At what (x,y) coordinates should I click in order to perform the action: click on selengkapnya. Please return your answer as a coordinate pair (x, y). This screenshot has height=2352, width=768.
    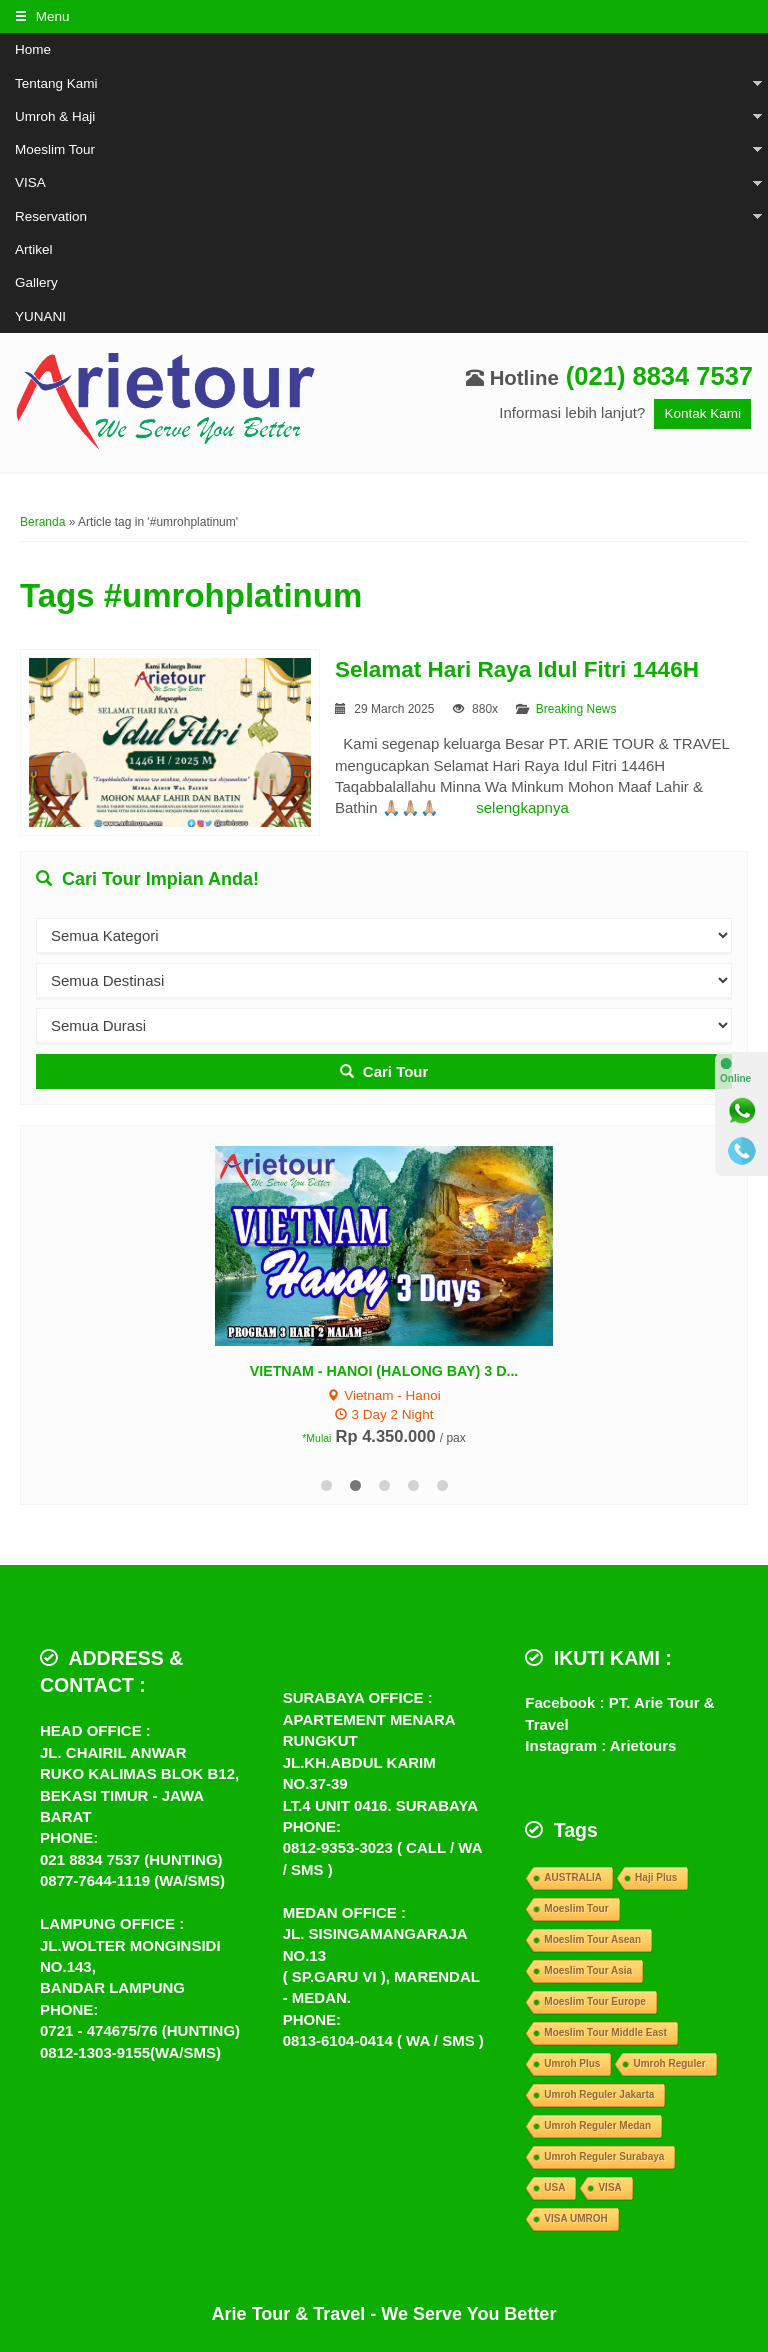
    Looking at the image, I should click on (522, 807).